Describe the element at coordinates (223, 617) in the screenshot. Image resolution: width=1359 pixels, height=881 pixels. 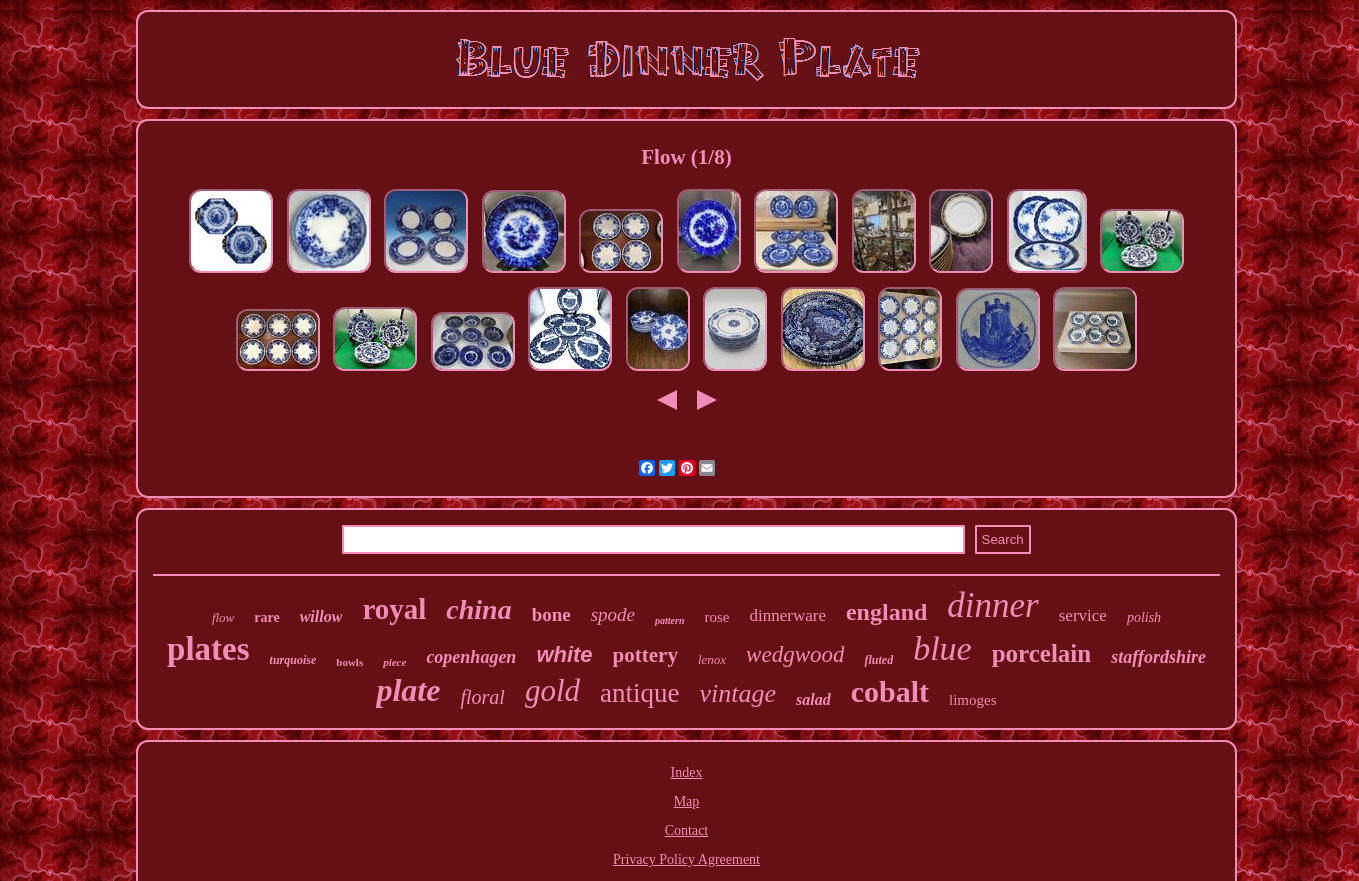
I see `flow` at that location.